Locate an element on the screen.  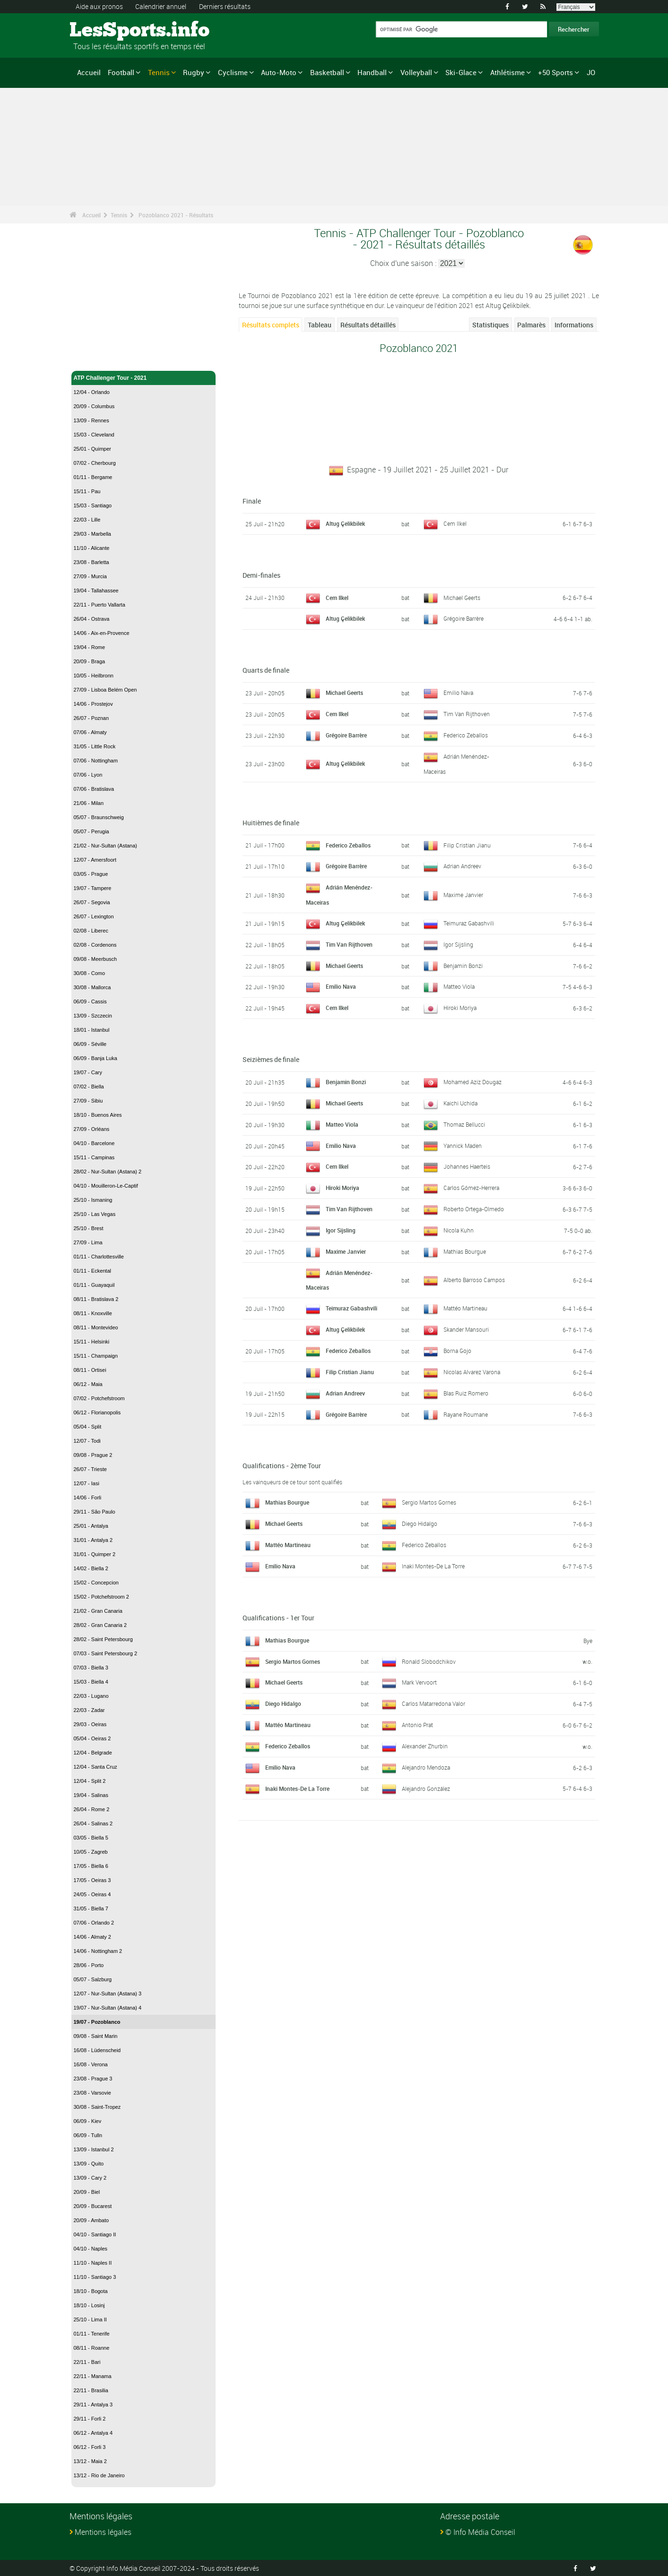
05/04 - Split is located at coordinates (88, 1426).